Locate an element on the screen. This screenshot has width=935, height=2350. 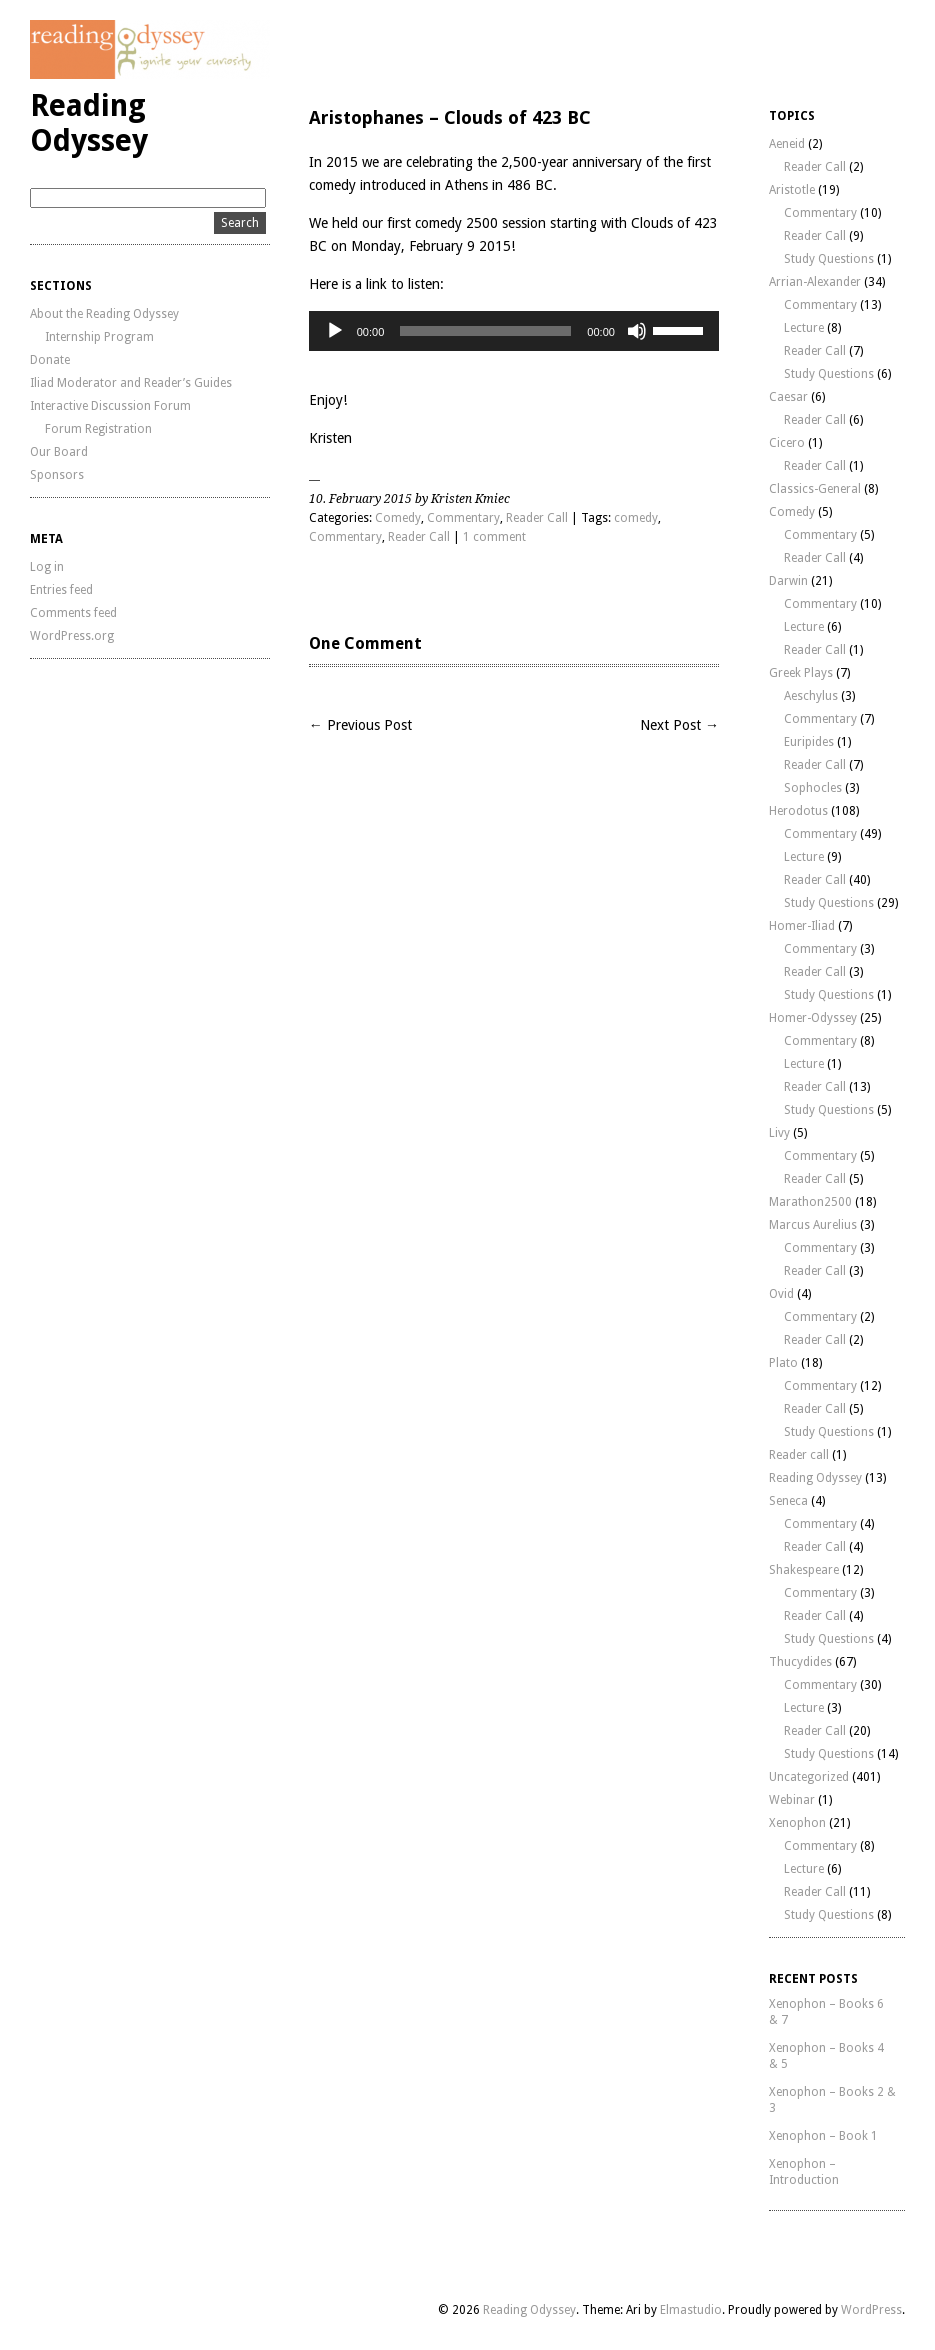
Xenophon is located at coordinates (797, 1823).